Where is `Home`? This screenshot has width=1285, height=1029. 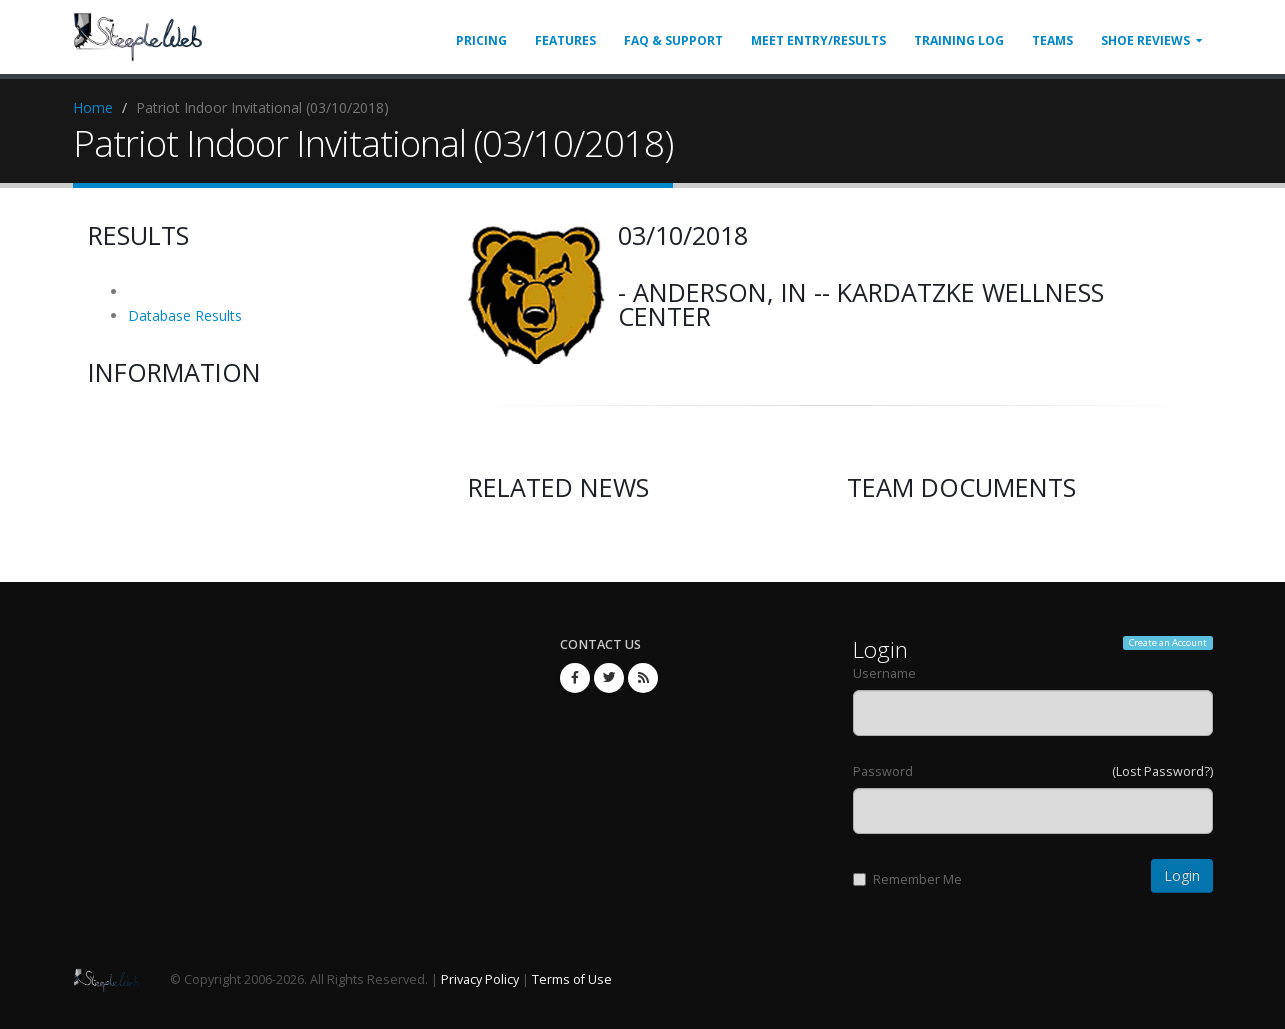
Home is located at coordinates (93, 107).